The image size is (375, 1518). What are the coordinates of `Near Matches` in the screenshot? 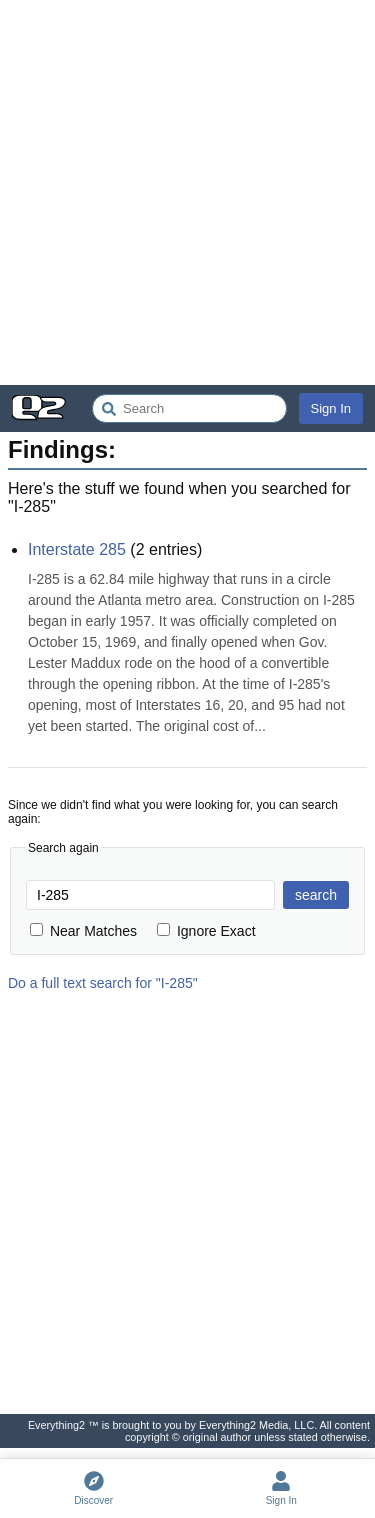 It's located at (83, 931).